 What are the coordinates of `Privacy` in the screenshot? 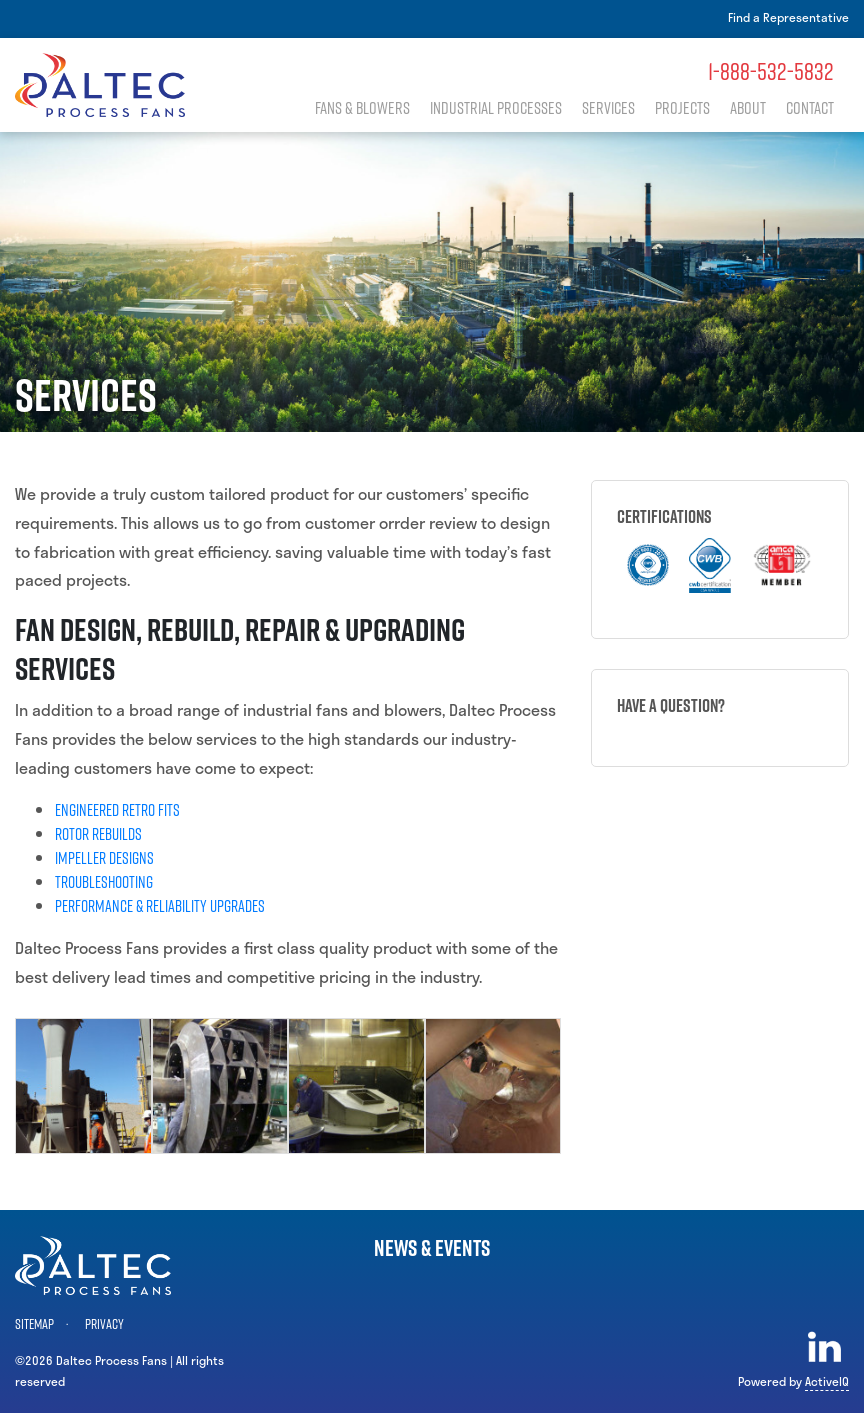 It's located at (104, 1323).